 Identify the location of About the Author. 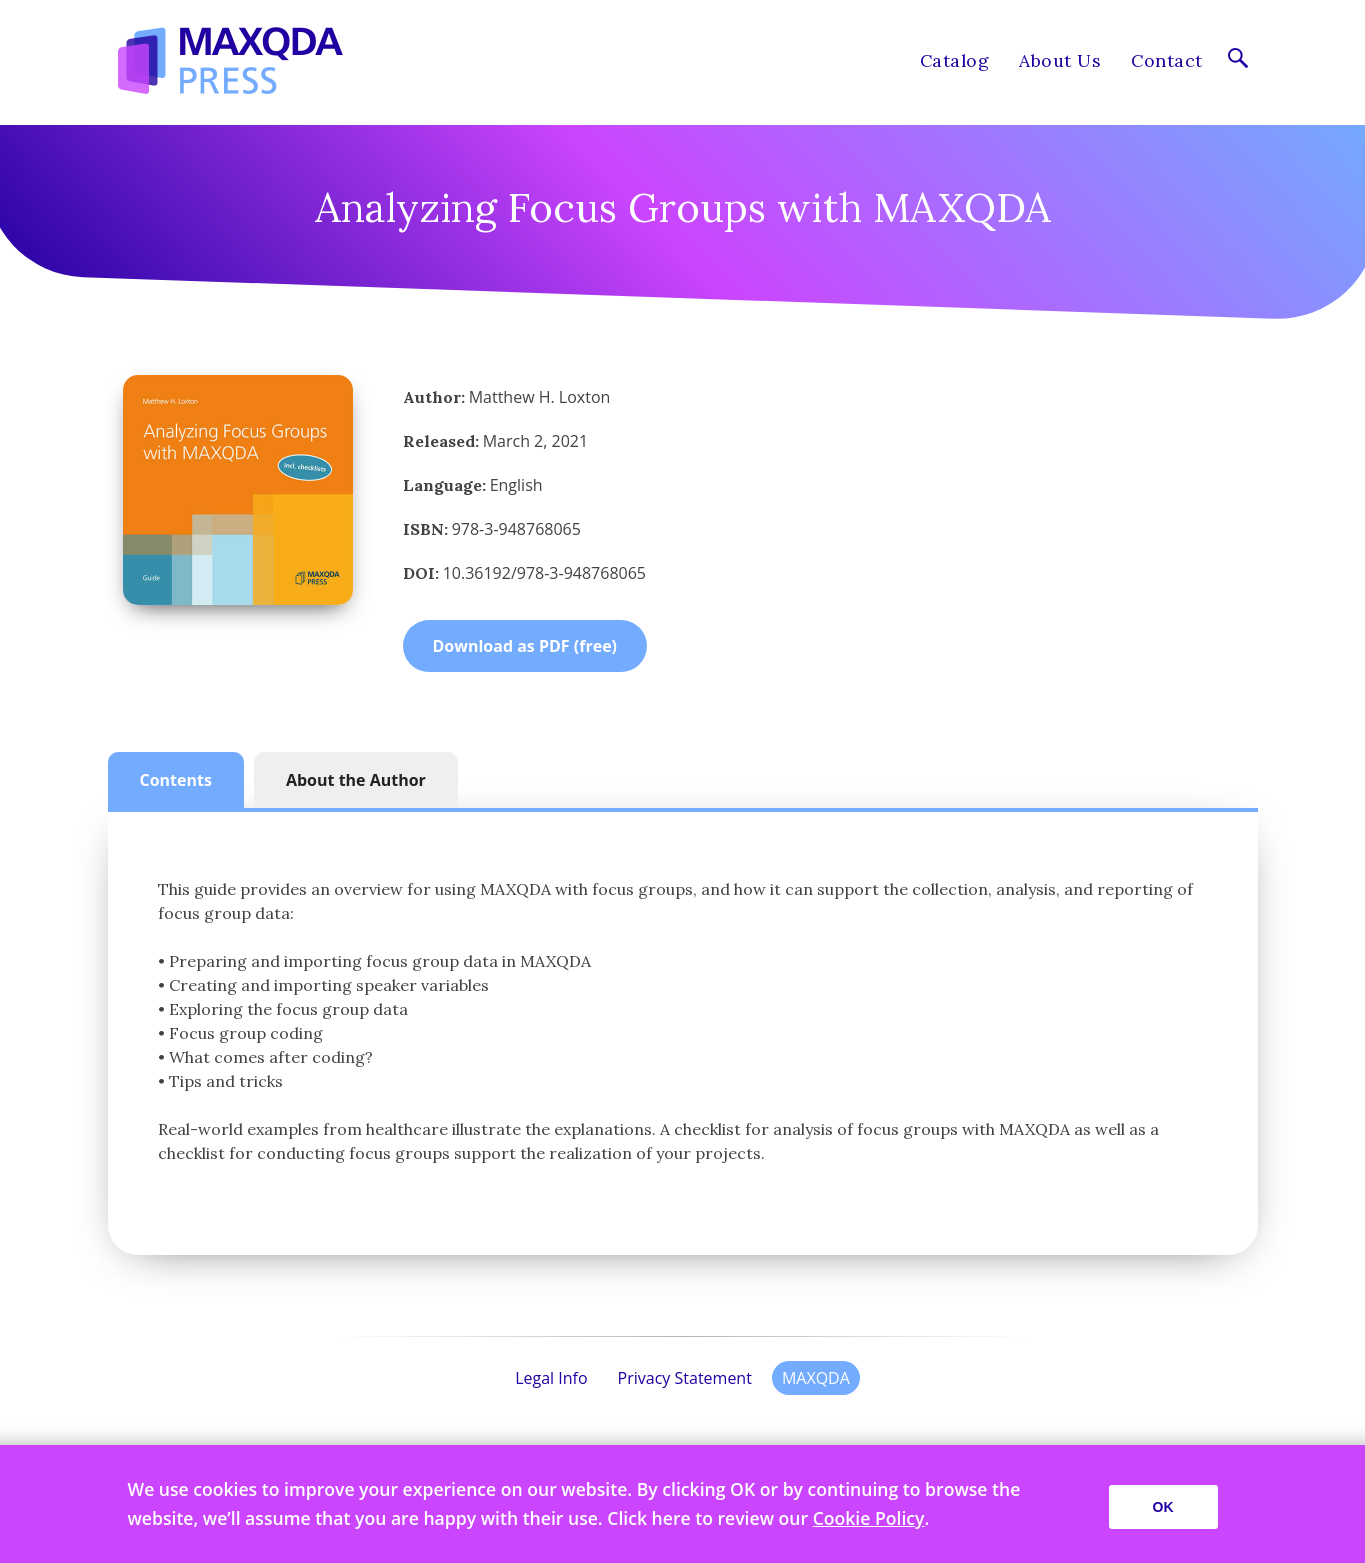
(356, 780).